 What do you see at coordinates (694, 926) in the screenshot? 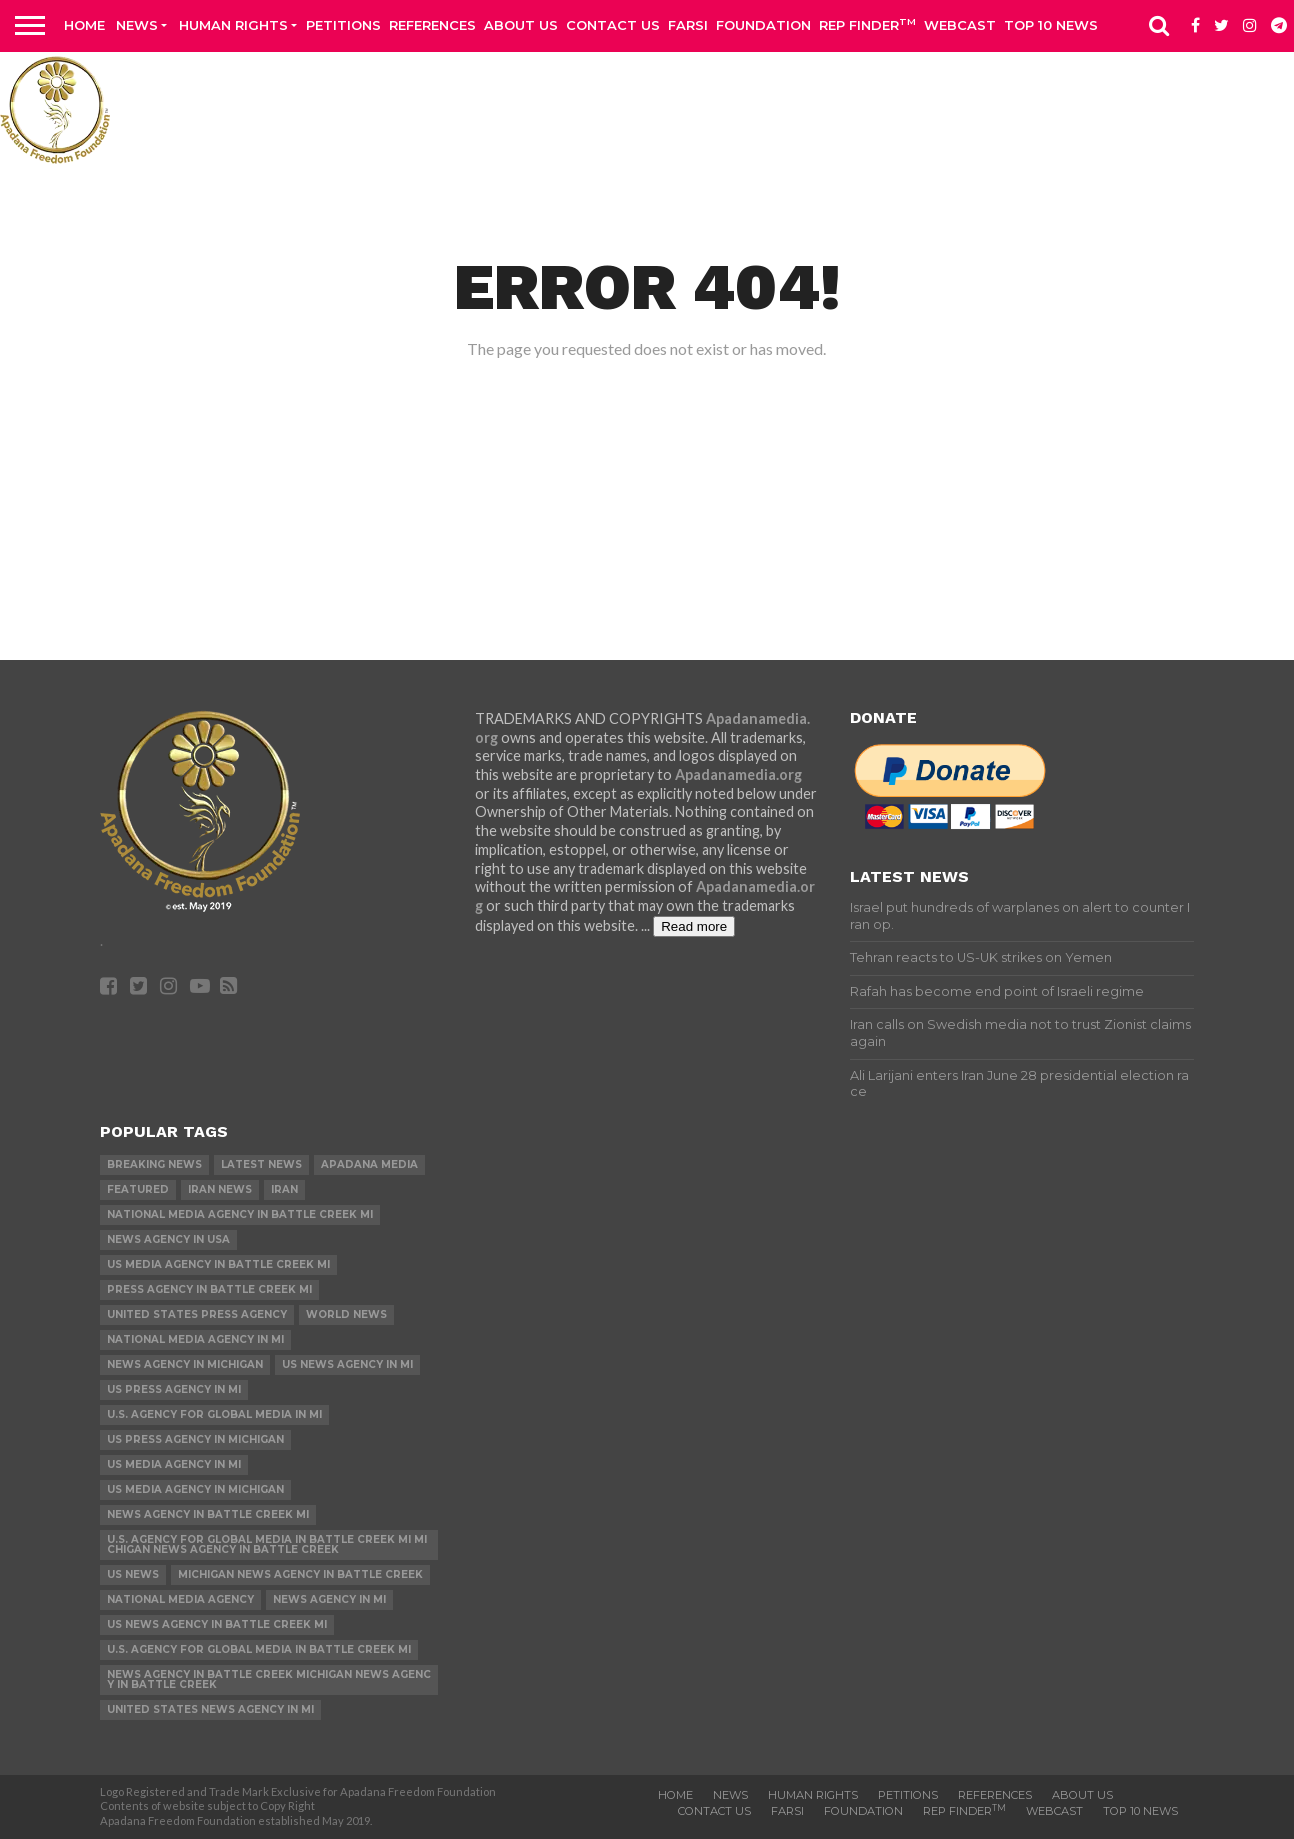
I see `Read more` at bounding box center [694, 926].